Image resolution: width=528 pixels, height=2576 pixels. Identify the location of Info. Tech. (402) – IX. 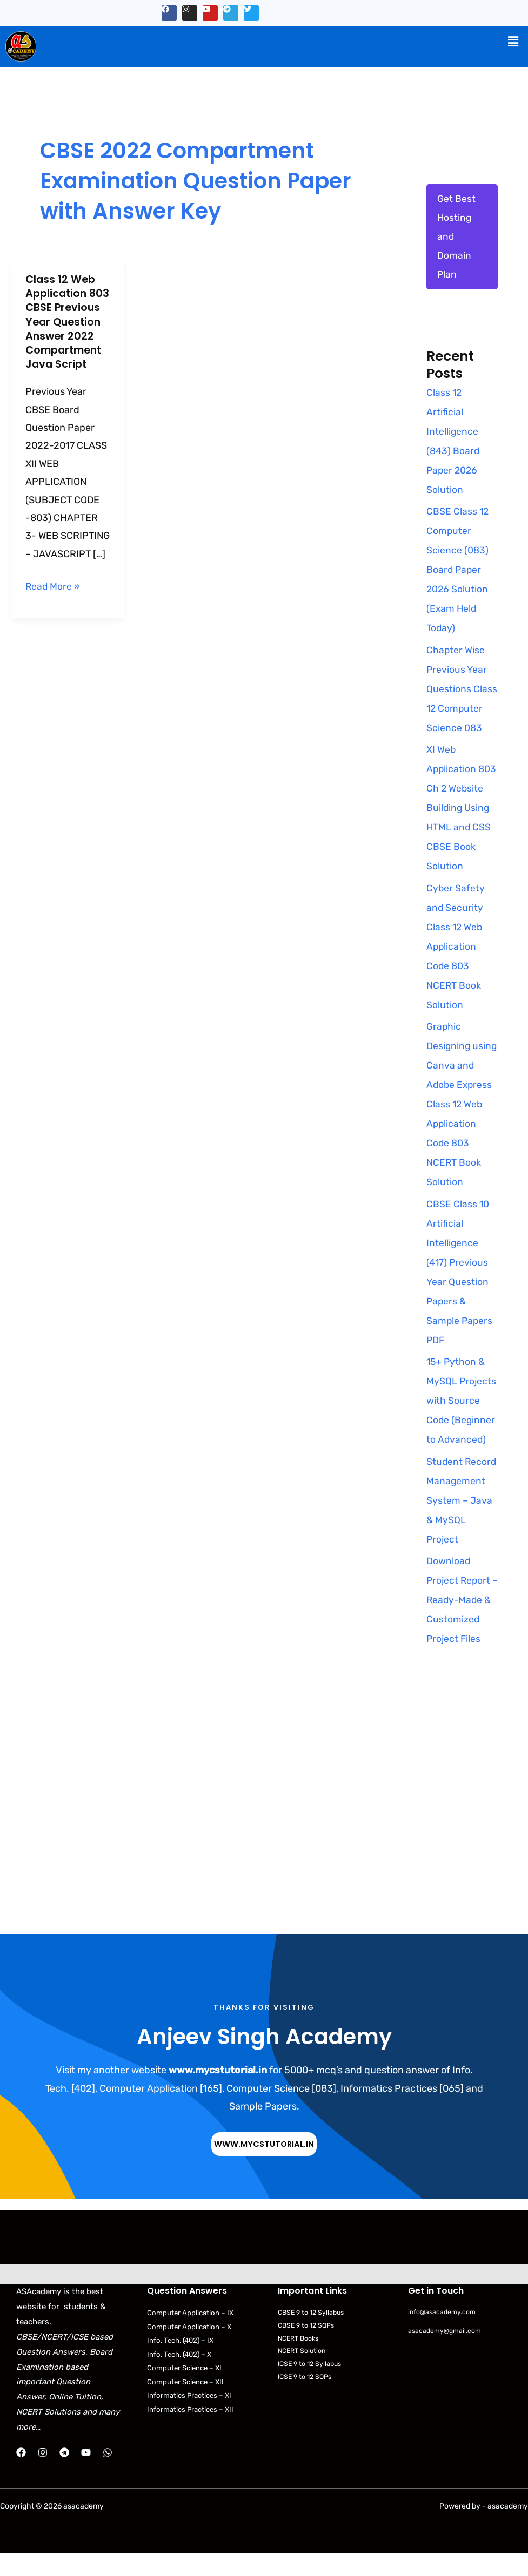
(183, 2363).